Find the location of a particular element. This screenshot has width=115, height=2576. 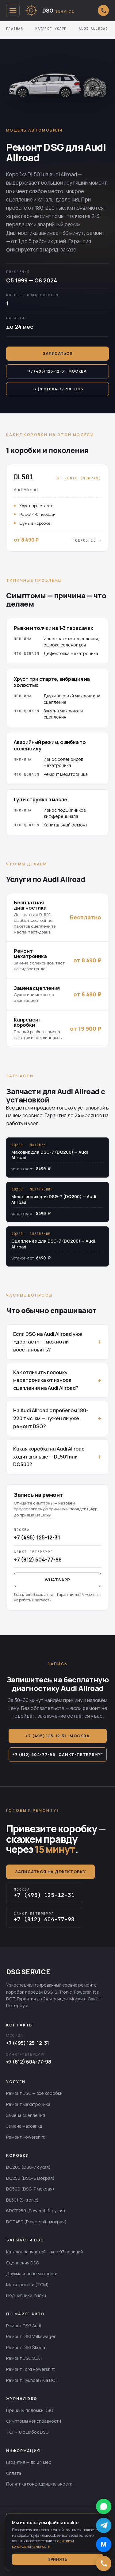

[Позвонить] is located at coordinates (103, 2563).